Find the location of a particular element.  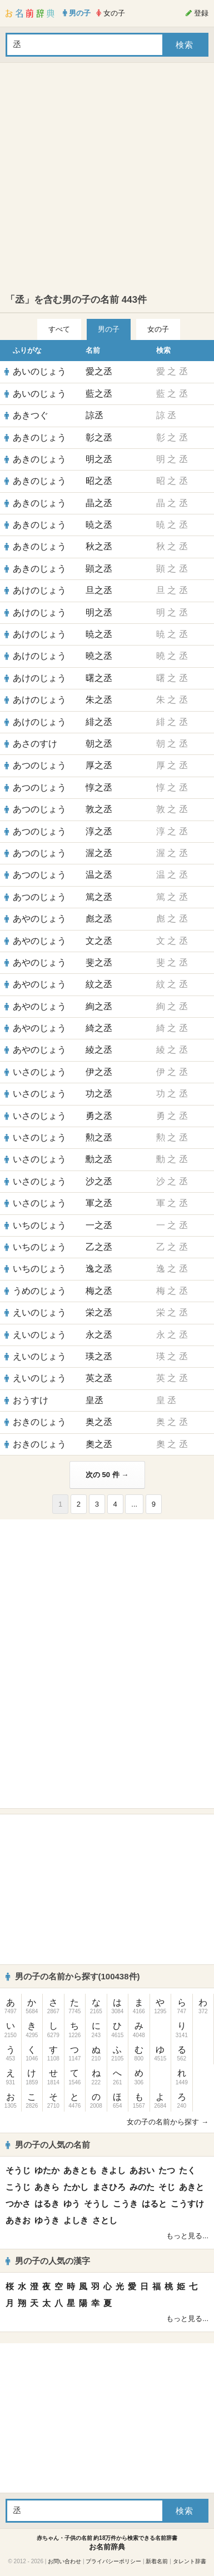

斐之丞 is located at coordinates (99, 962).